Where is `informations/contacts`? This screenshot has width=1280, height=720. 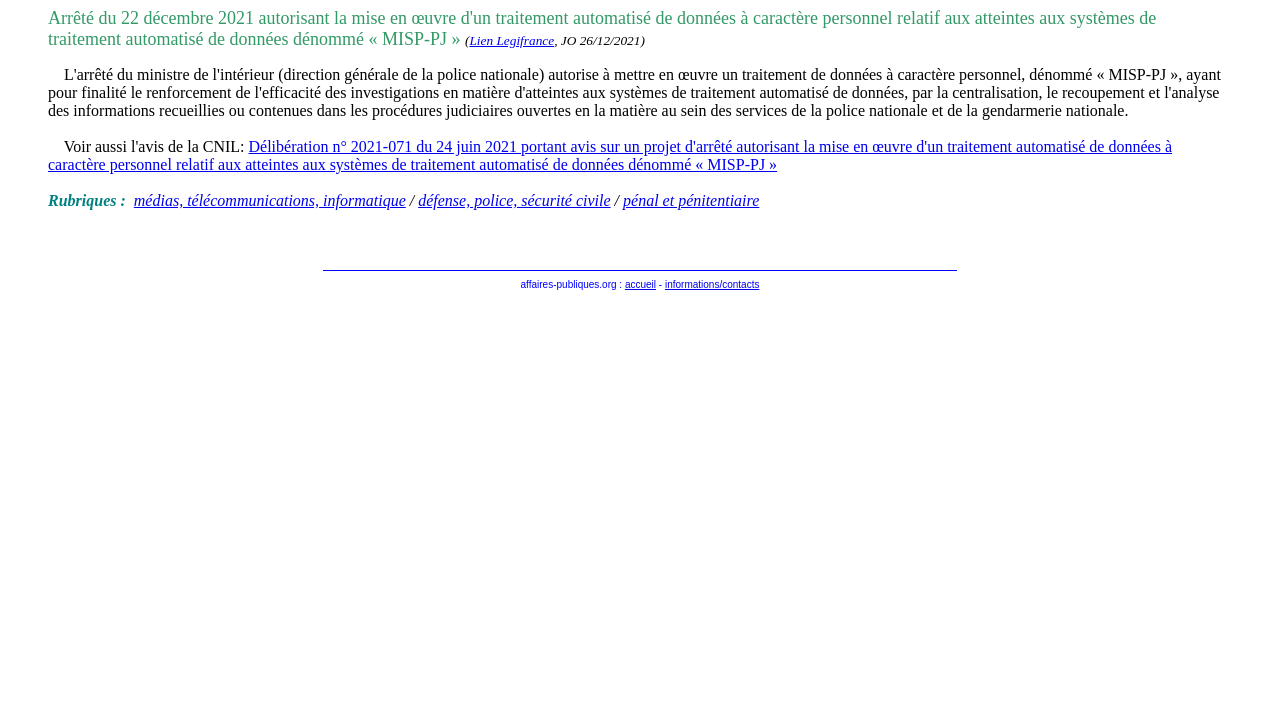 informations/contacts is located at coordinates (712, 284).